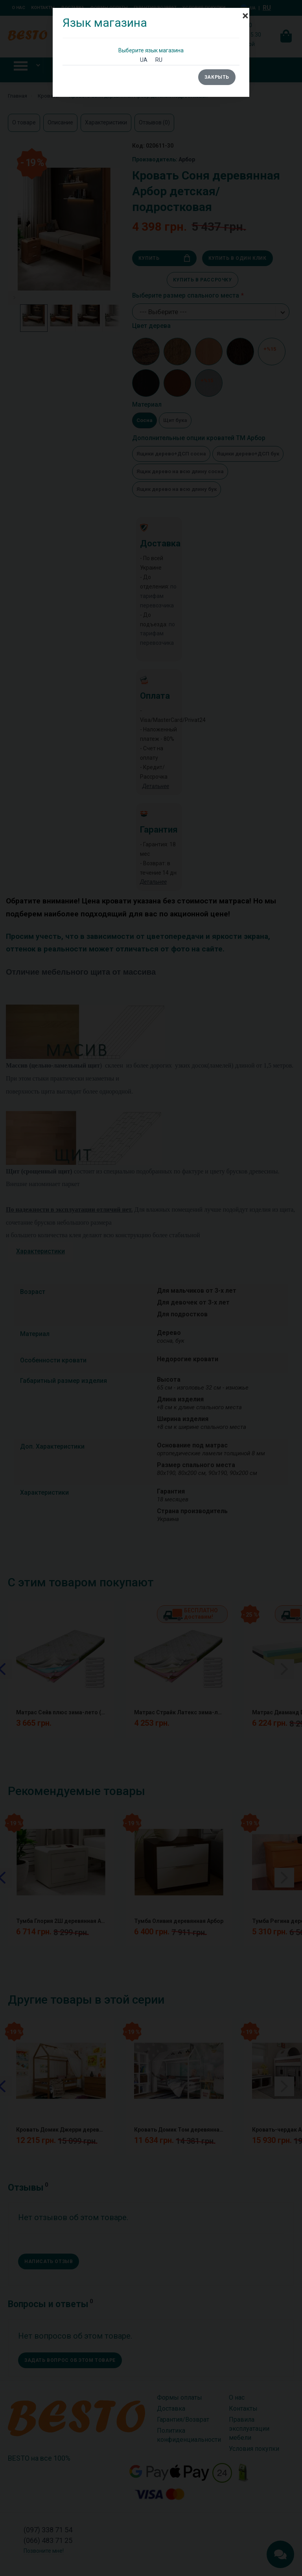 This screenshot has height=2576, width=302. What do you see at coordinates (216, 77) in the screenshot?
I see `Закрыть` at bounding box center [216, 77].